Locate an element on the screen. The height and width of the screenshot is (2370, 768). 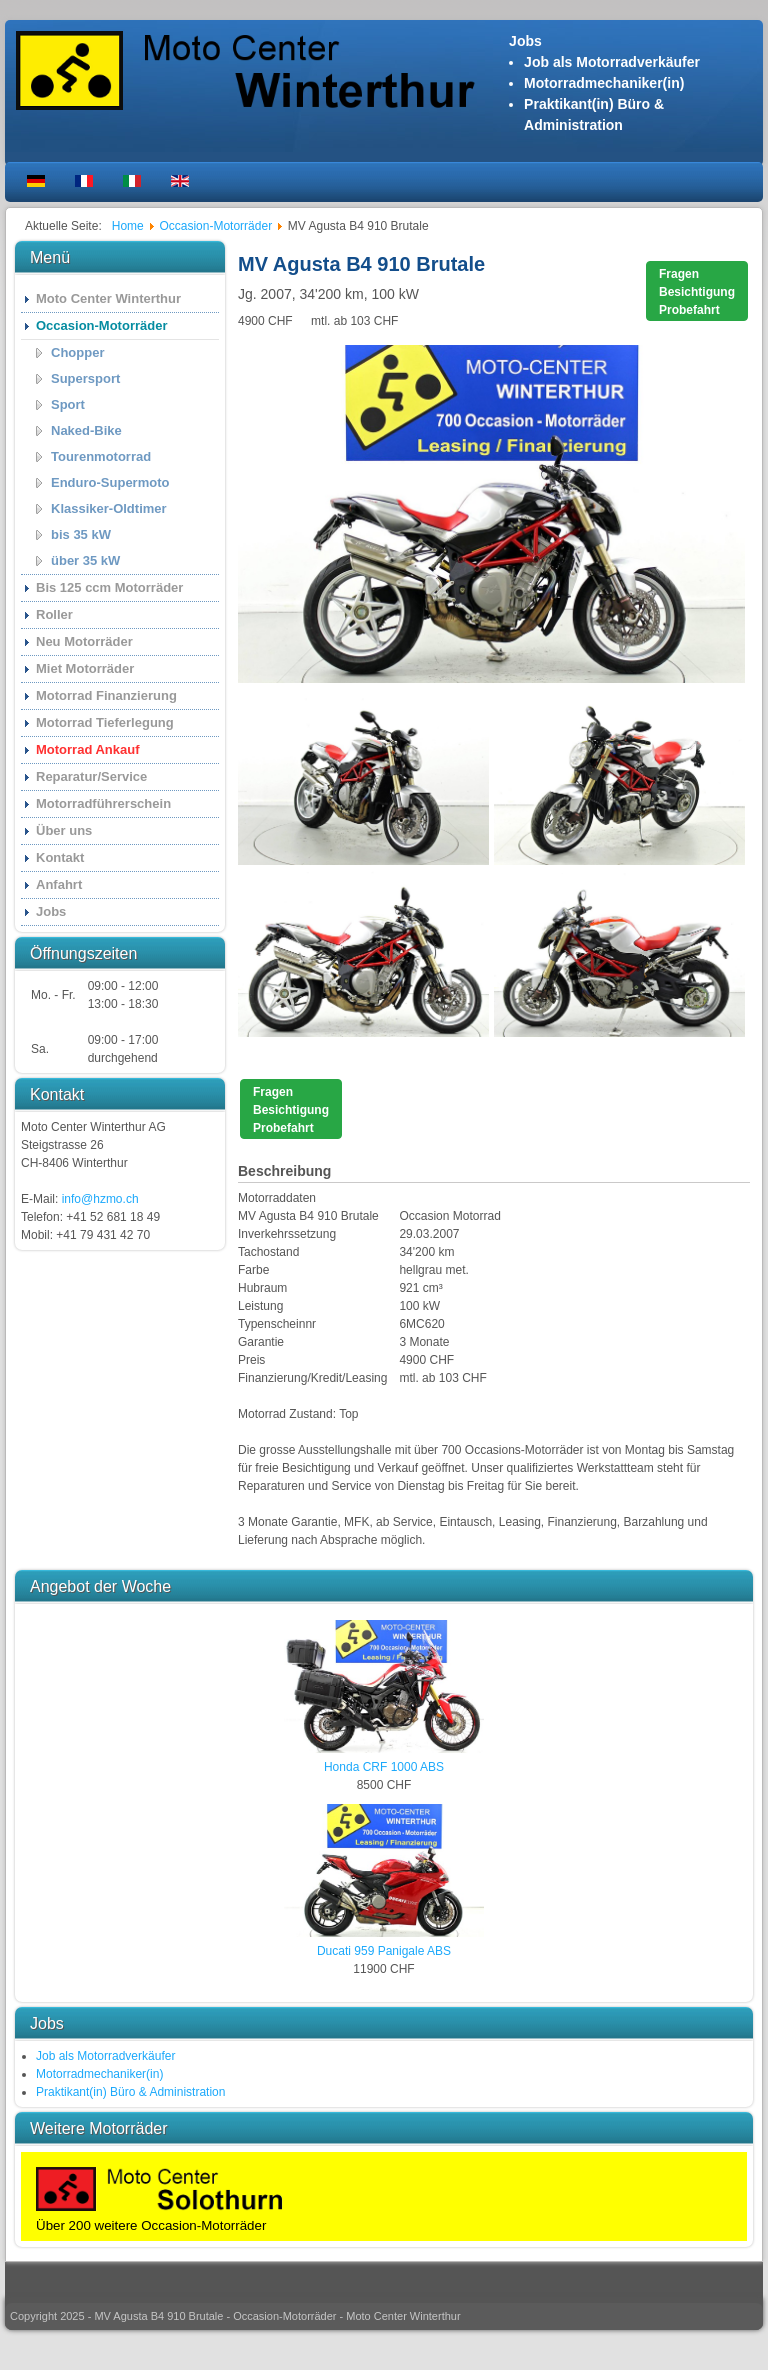
Miet Motorräder is located at coordinates (85, 668).